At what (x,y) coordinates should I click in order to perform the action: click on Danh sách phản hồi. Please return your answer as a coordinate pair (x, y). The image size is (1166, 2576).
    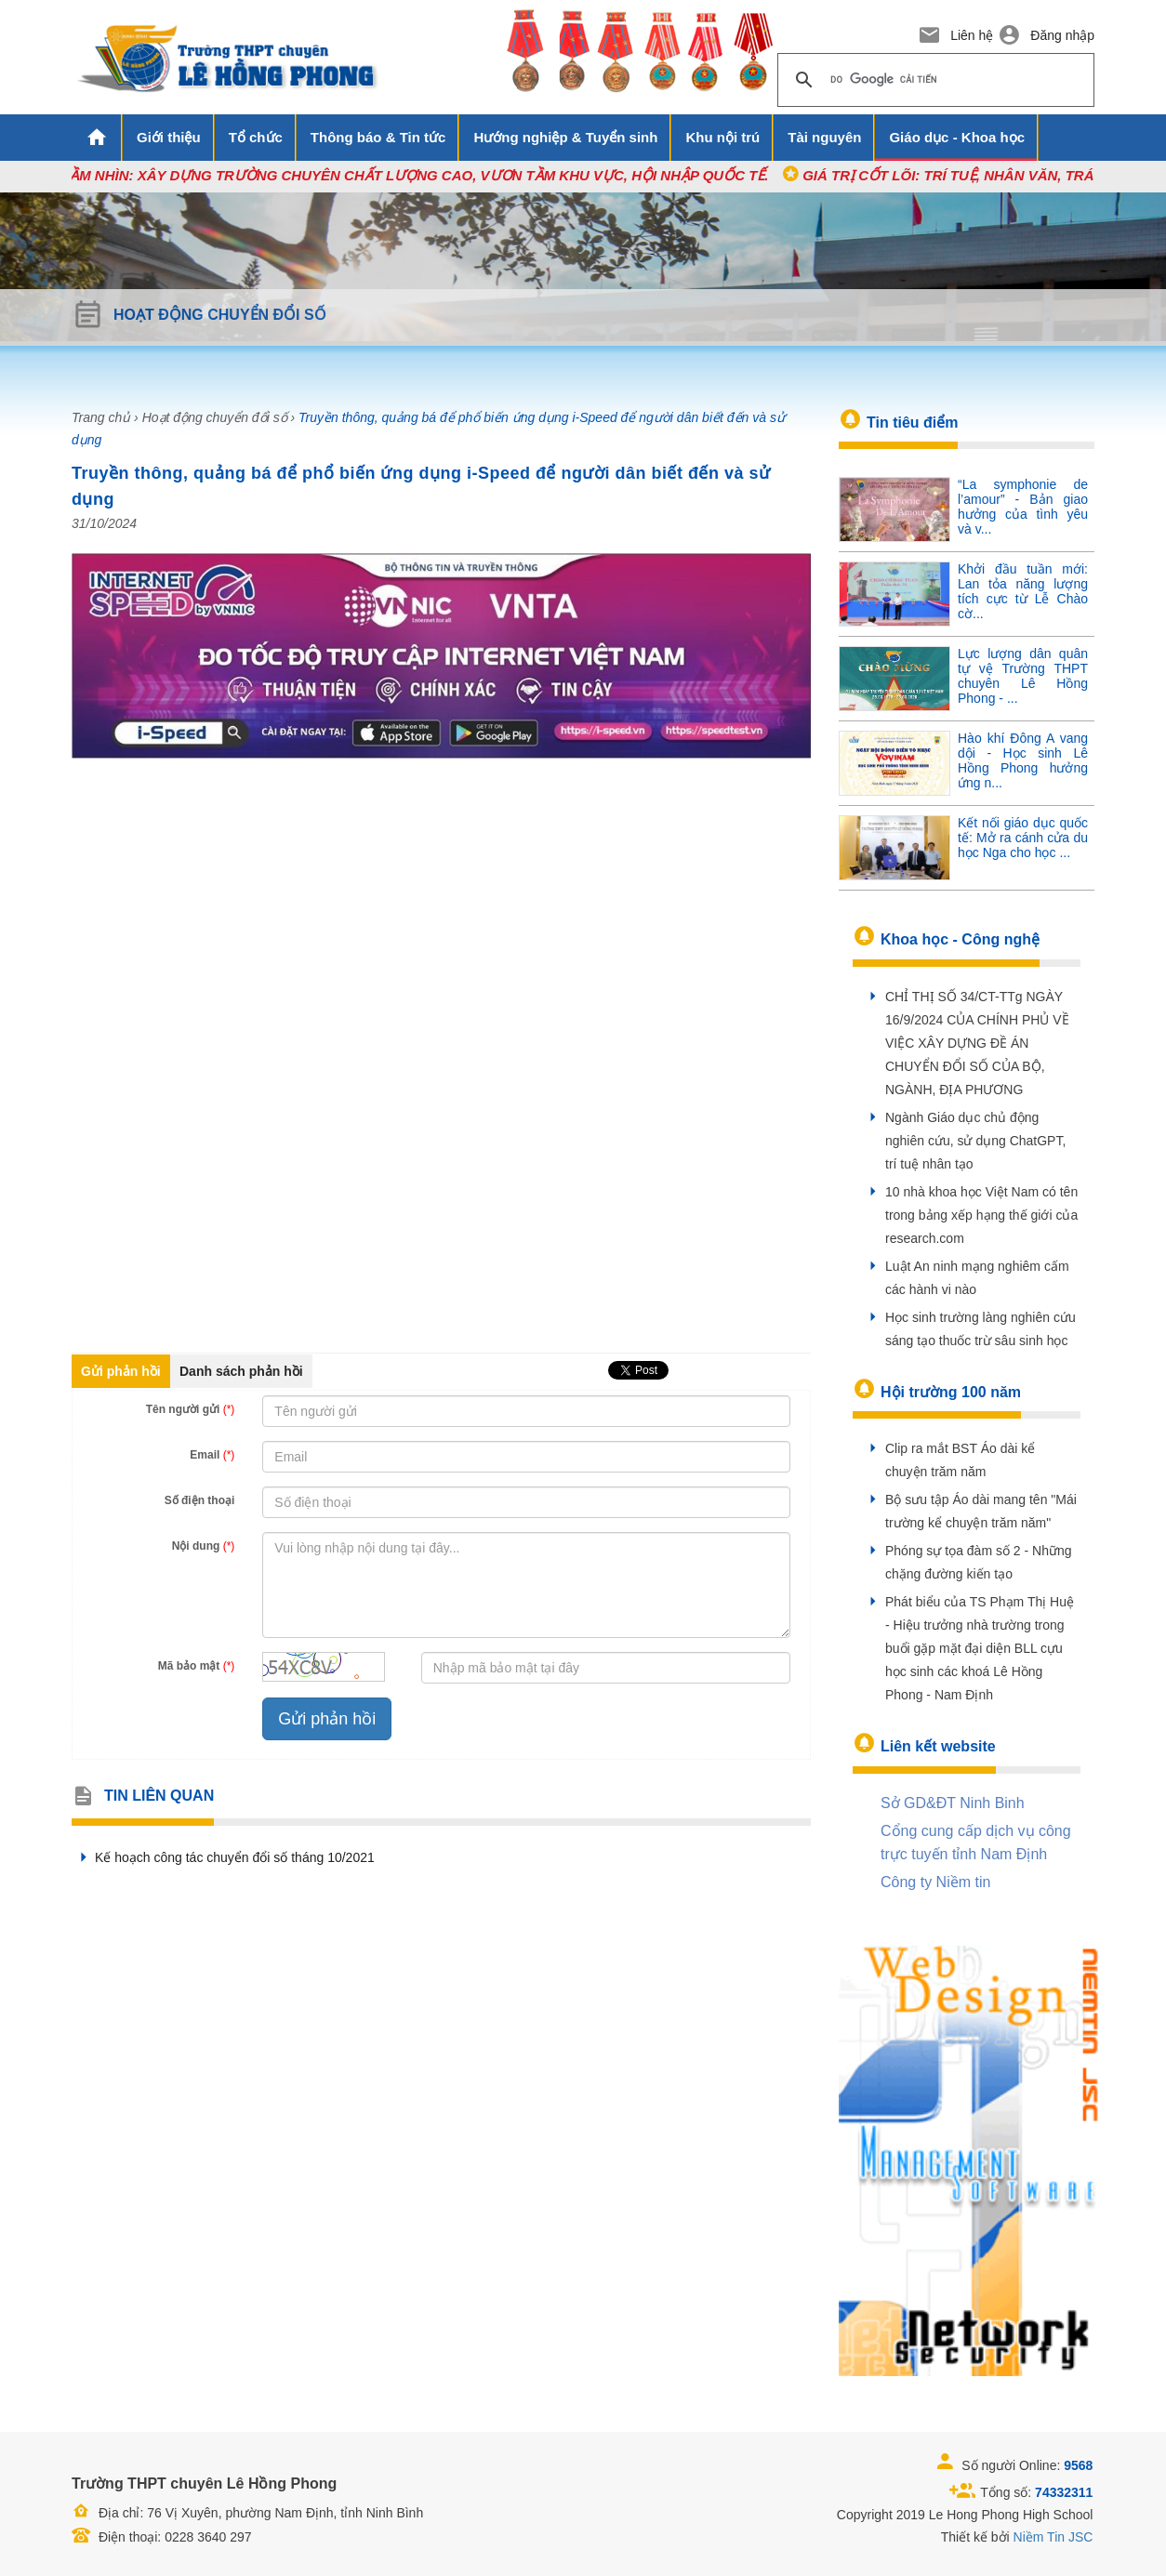
    Looking at the image, I should click on (241, 1371).